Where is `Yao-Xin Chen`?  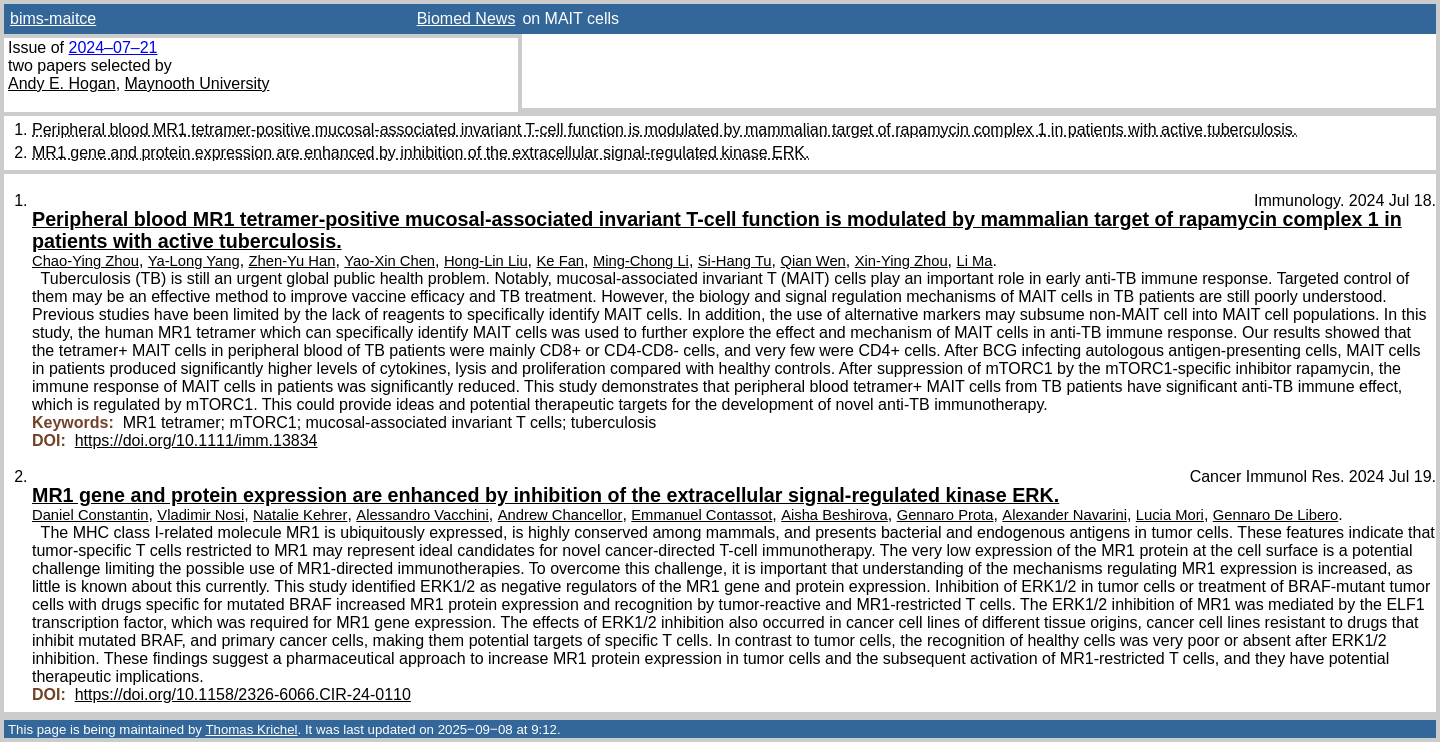
Yao-Xin Chen is located at coordinates (389, 261).